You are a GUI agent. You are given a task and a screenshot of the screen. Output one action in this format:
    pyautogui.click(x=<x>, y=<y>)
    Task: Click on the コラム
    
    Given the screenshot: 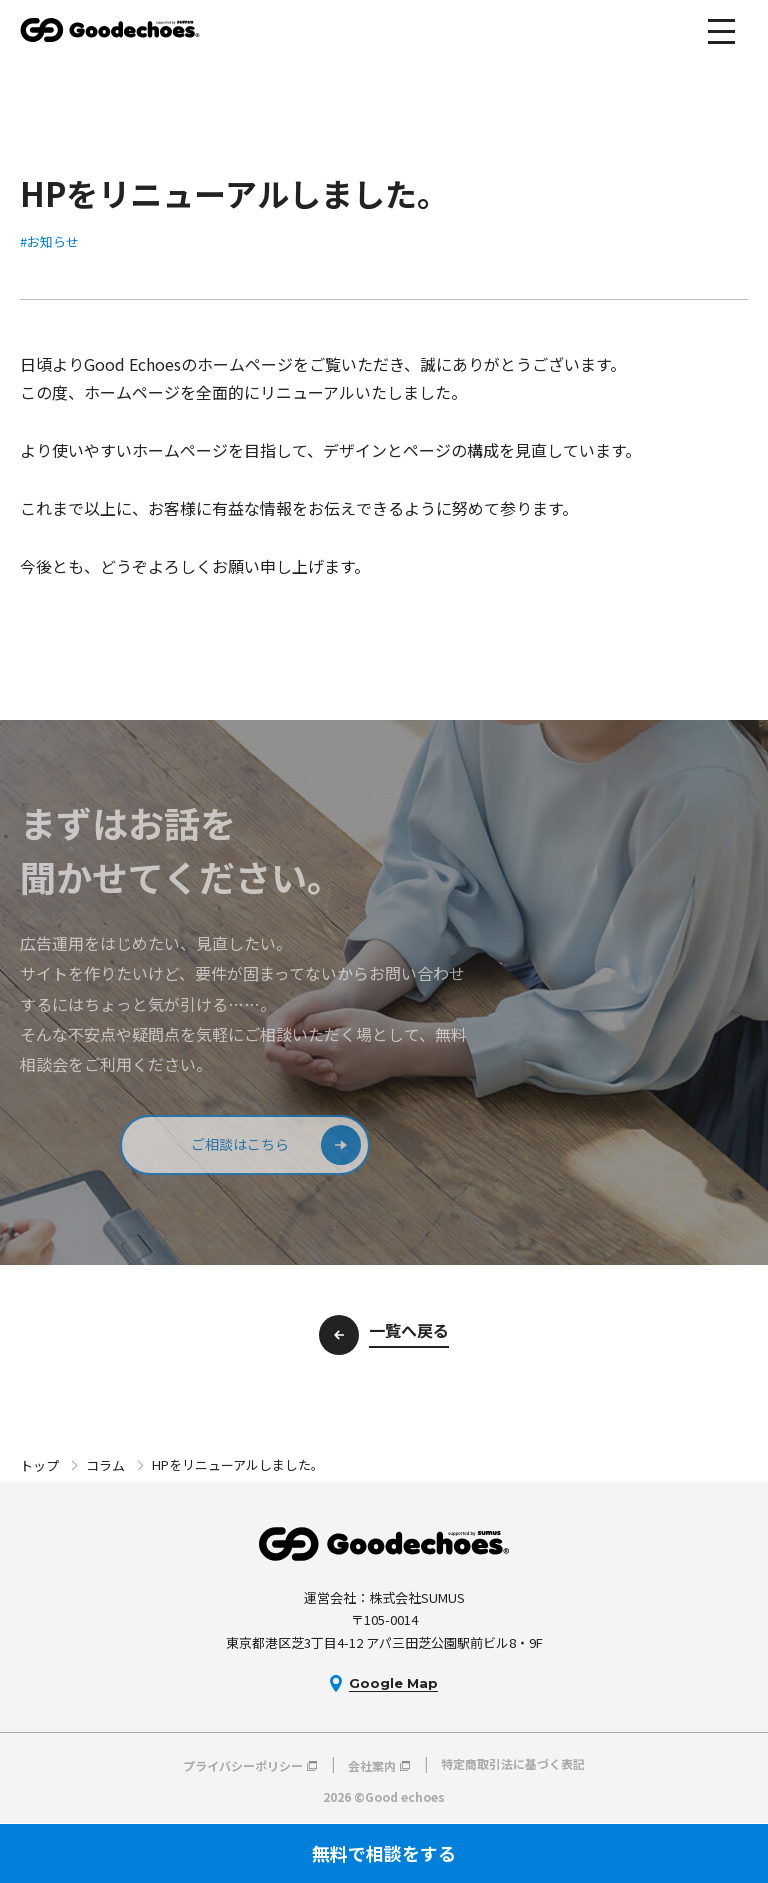 What is the action you would take?
    pyautogui.click(x=105, y=1465)
    